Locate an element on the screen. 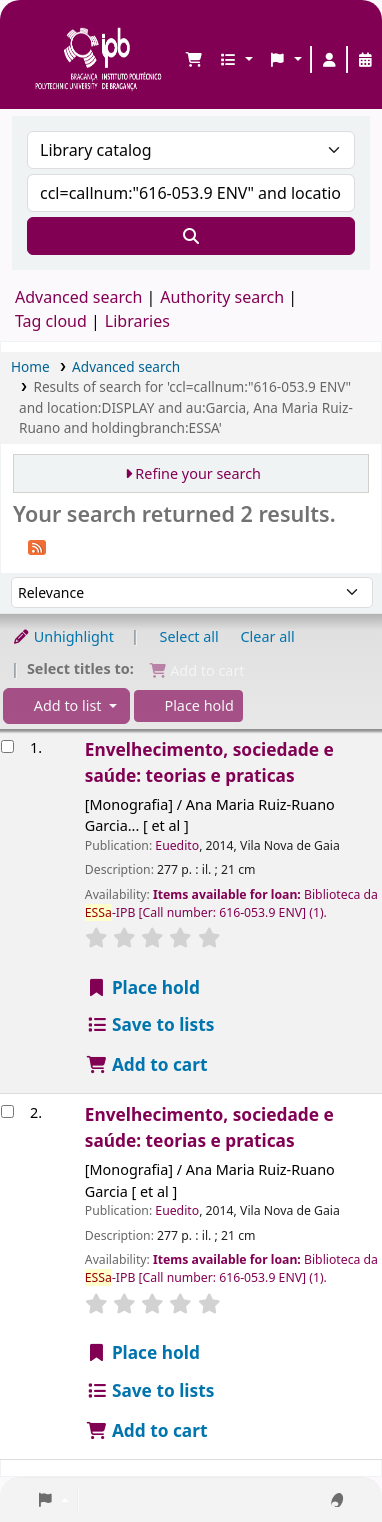 This screenshot has height=1522, width=382. Save to lists is located at coordinates (150, 1024).